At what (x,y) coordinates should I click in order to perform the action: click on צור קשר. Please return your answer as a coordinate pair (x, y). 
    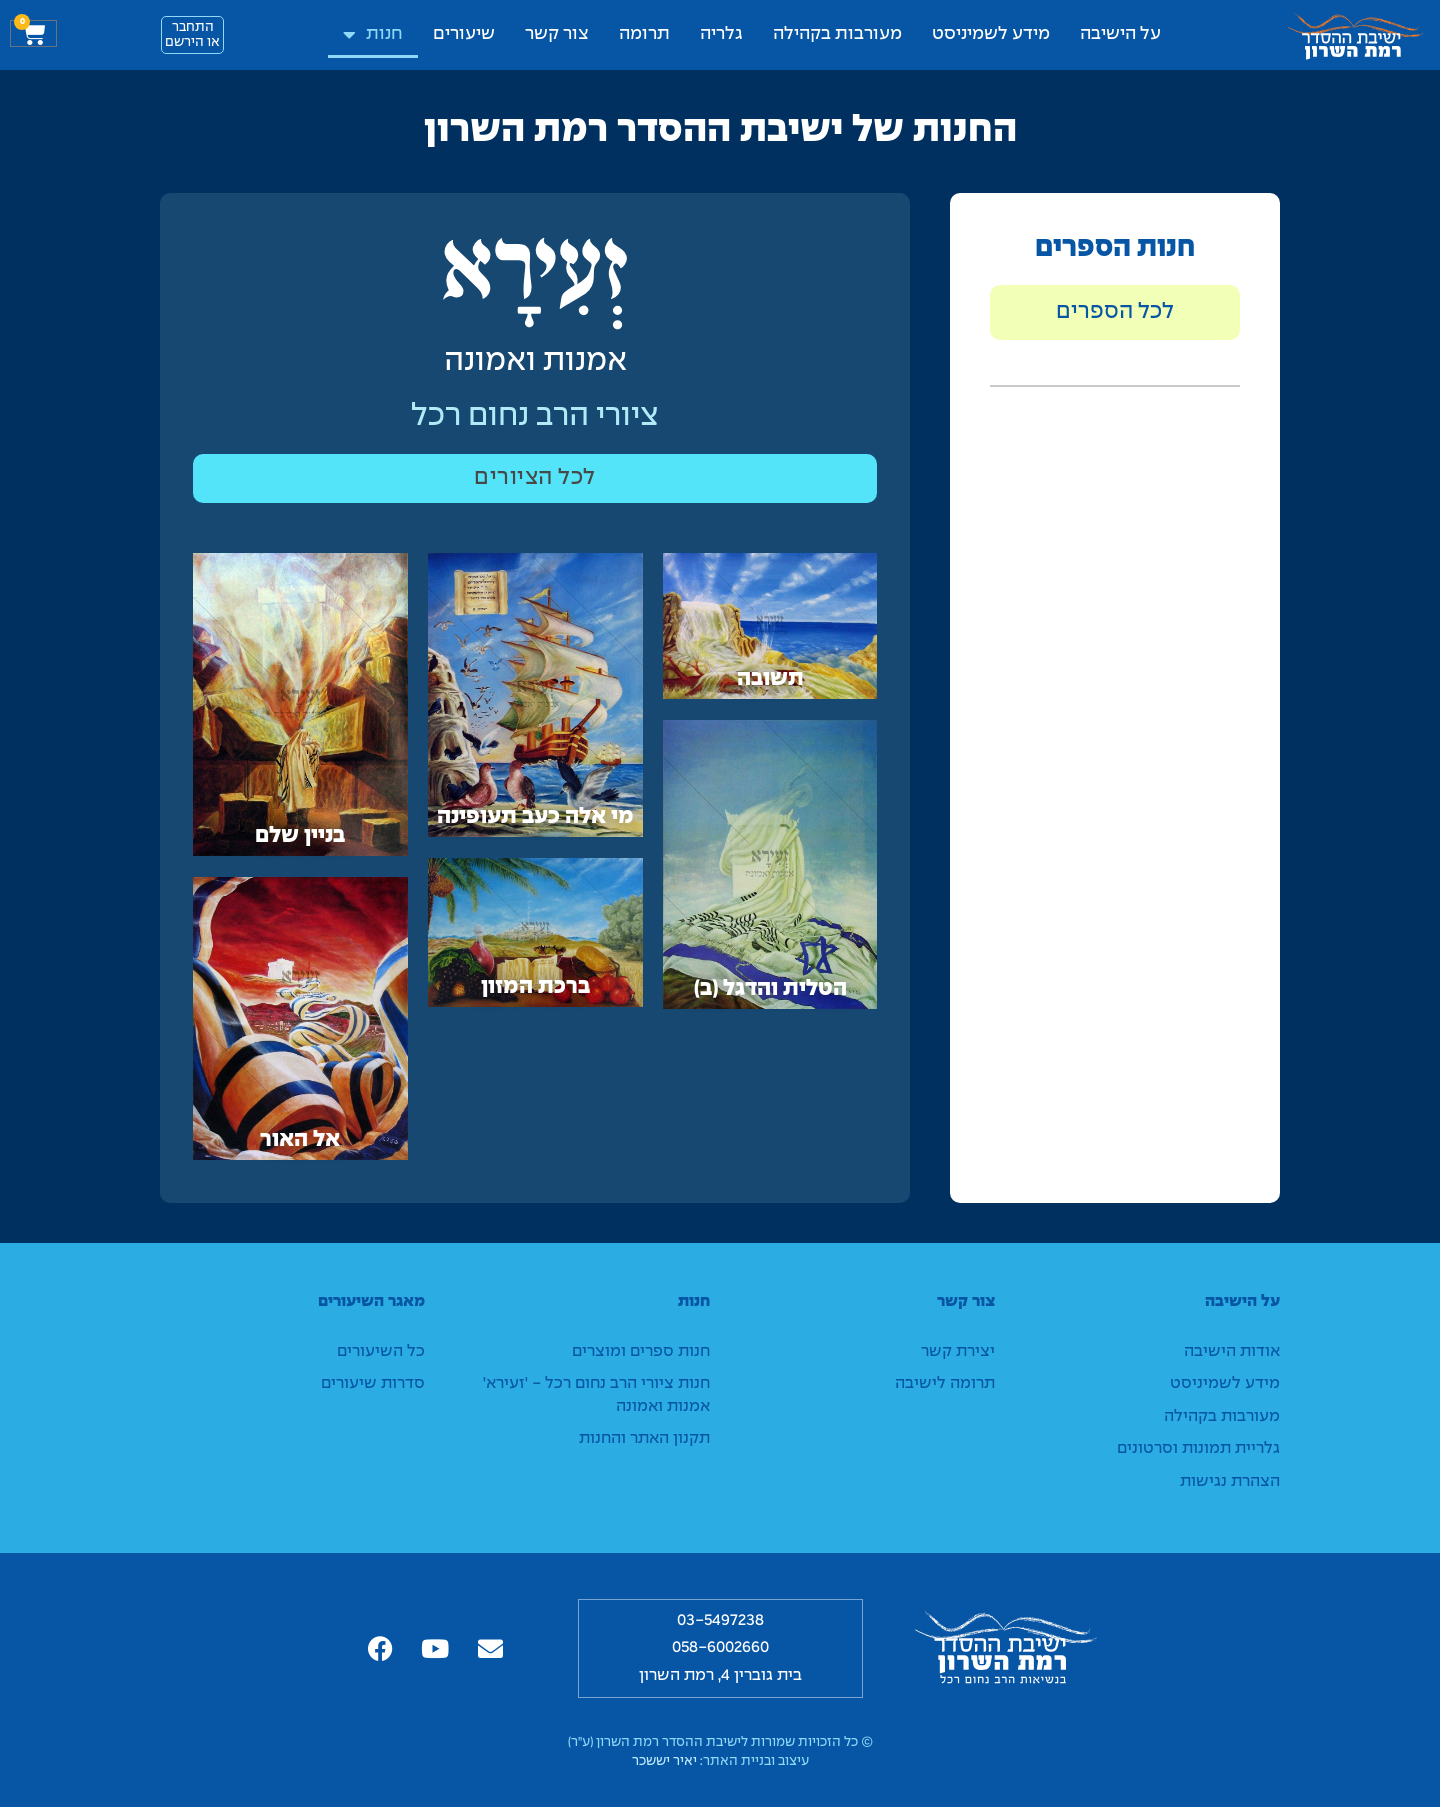
    Looking at the image, I should click on (557, 34).